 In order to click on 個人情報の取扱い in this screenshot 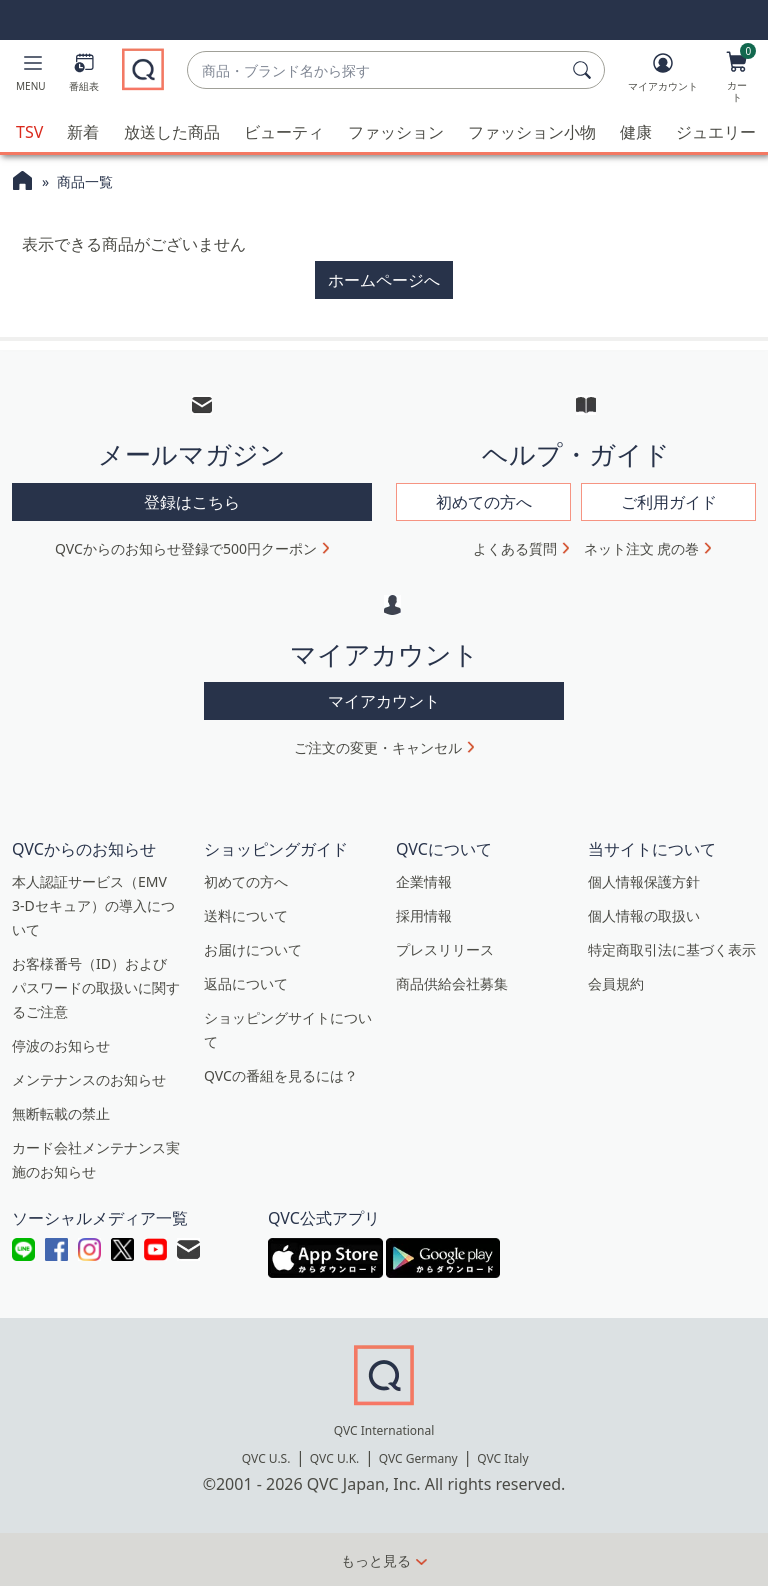, I will do `click(644, 915)`.